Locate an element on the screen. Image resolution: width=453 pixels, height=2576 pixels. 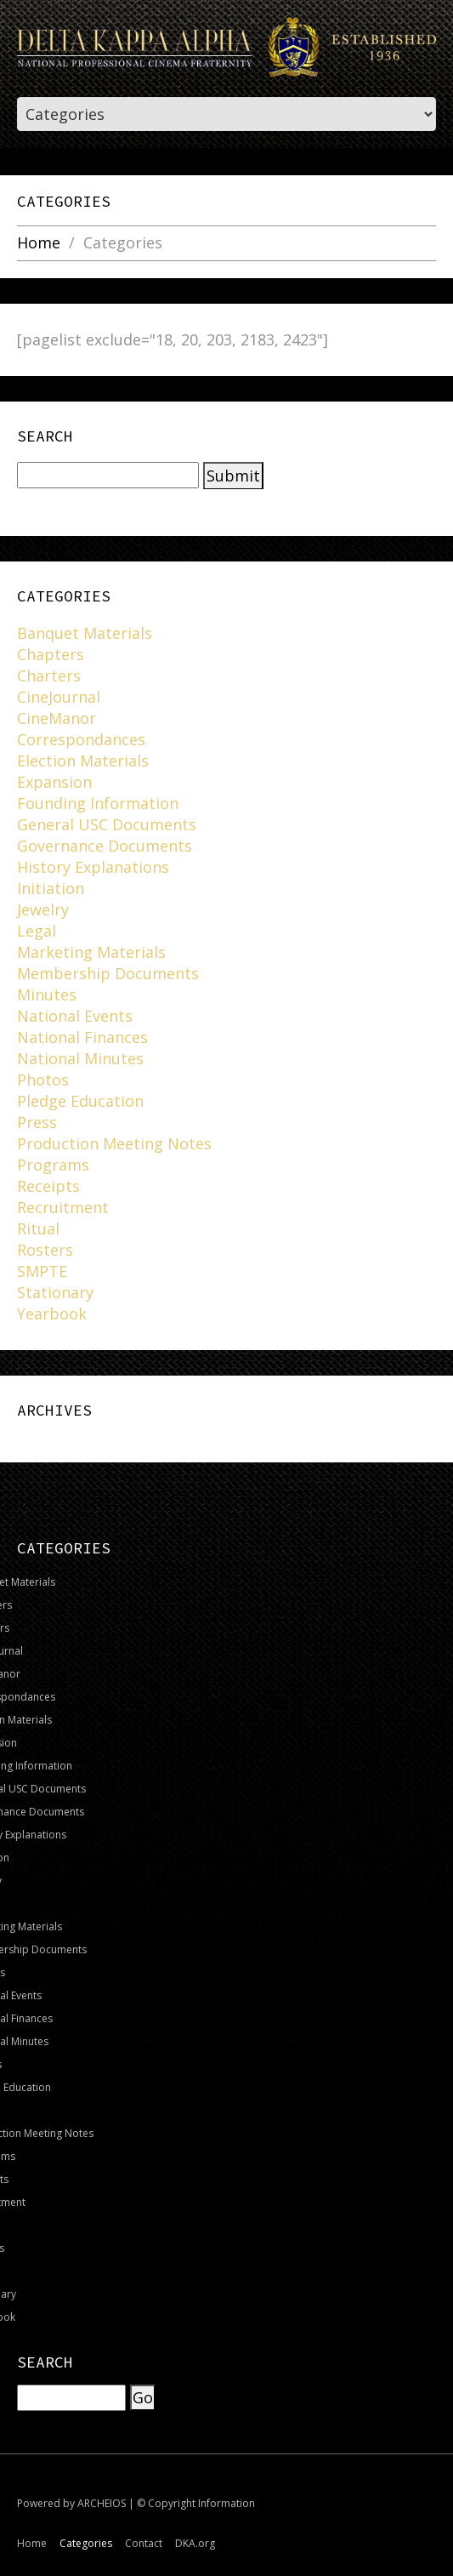
National Events is located at coordinates (75, 1016).